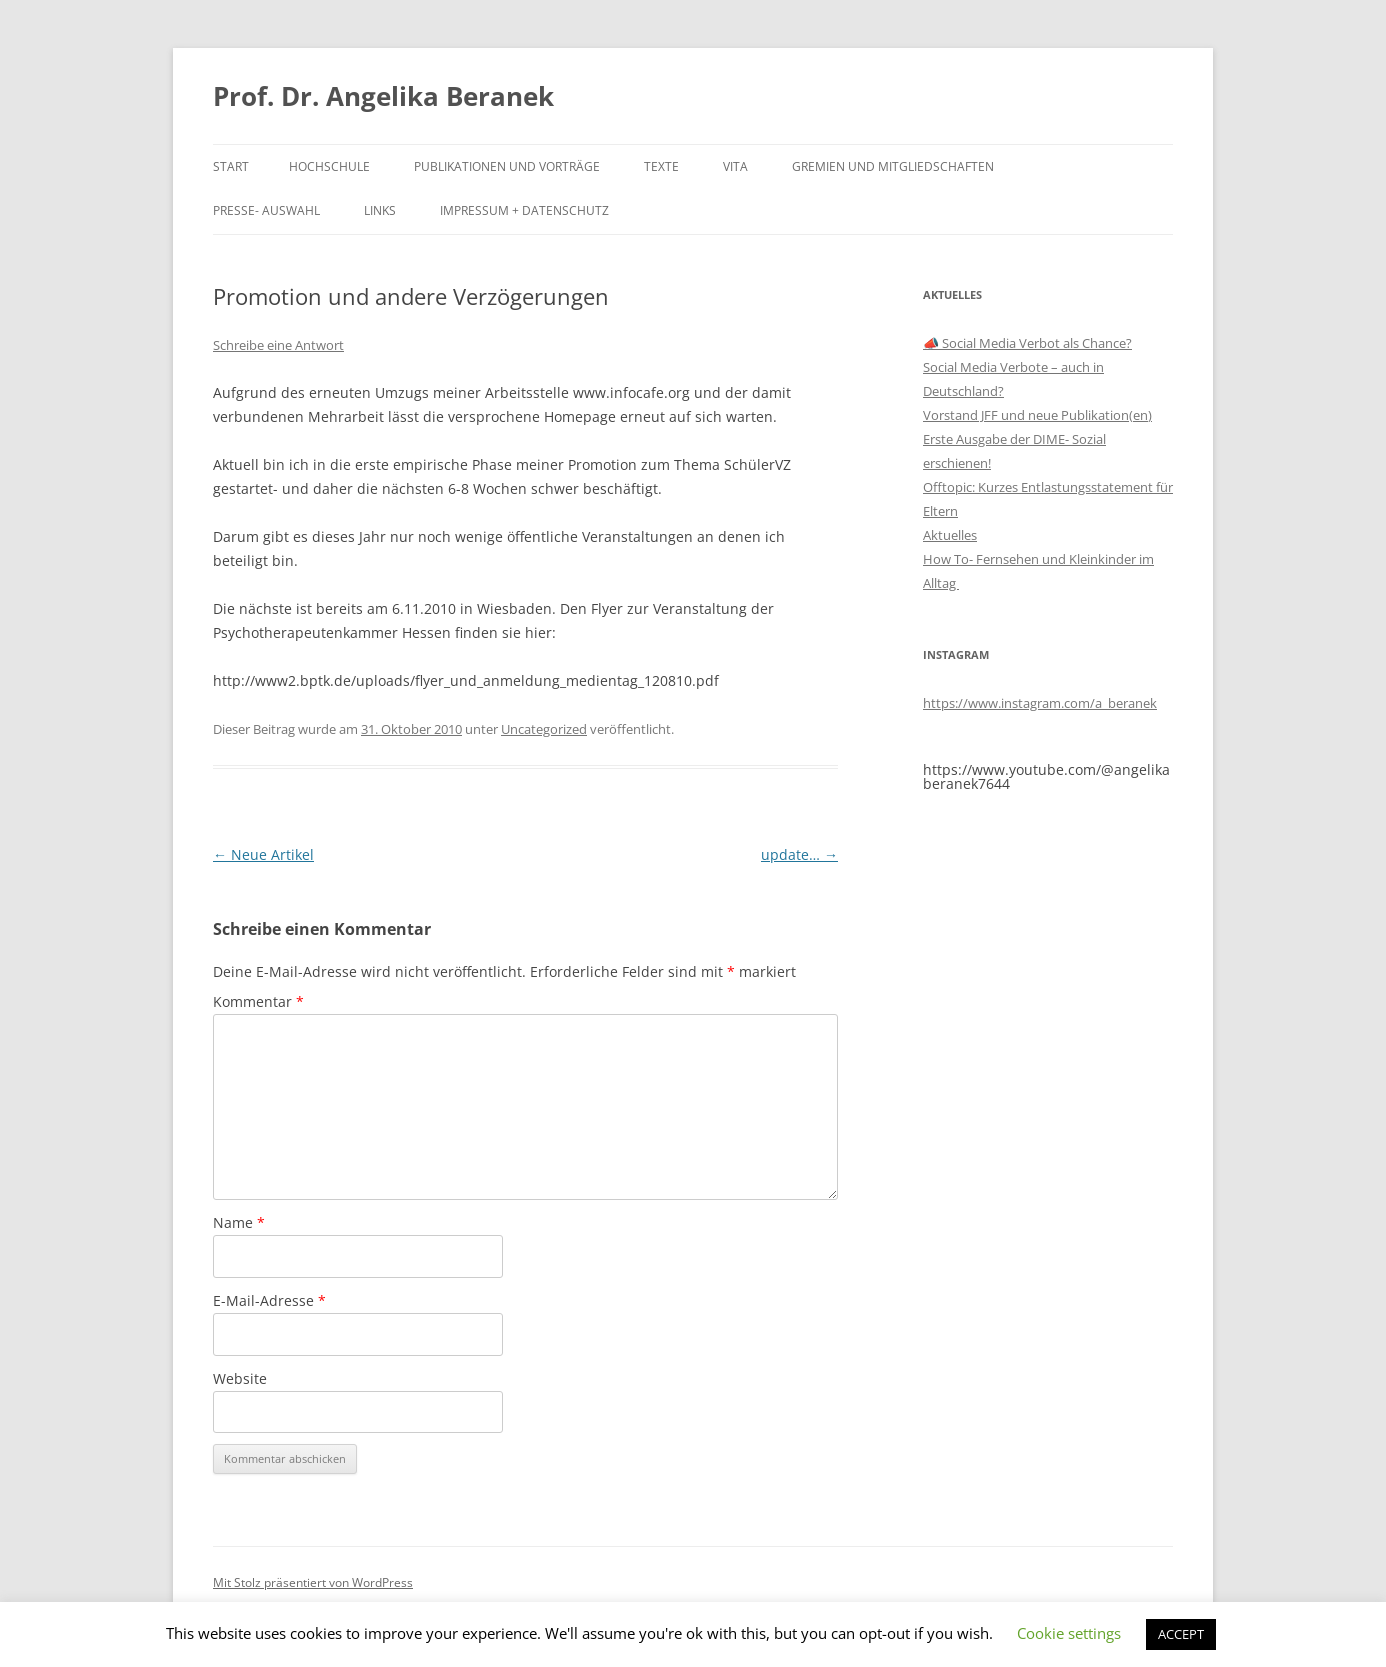 The image size is (1386, 1667). Describe the element at coordinates (329, 166) in the screenshot. I see `Hochschule` at that location.